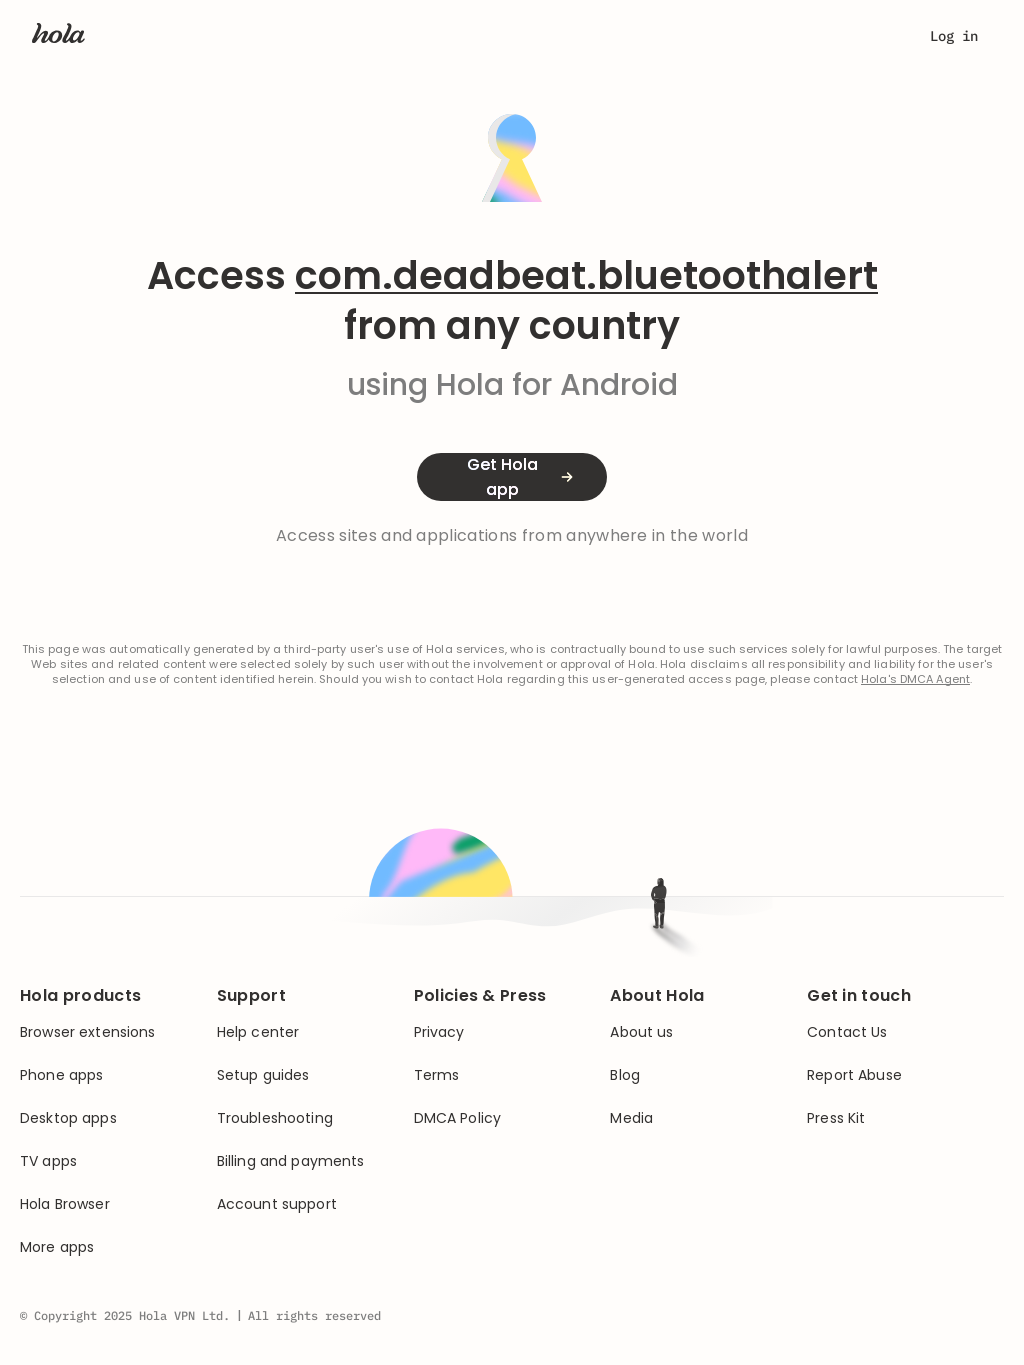  What do you see at coordinates (836, 1118) in the screenshot?
I see `Press Kit` at bounding box center [836, 1118].